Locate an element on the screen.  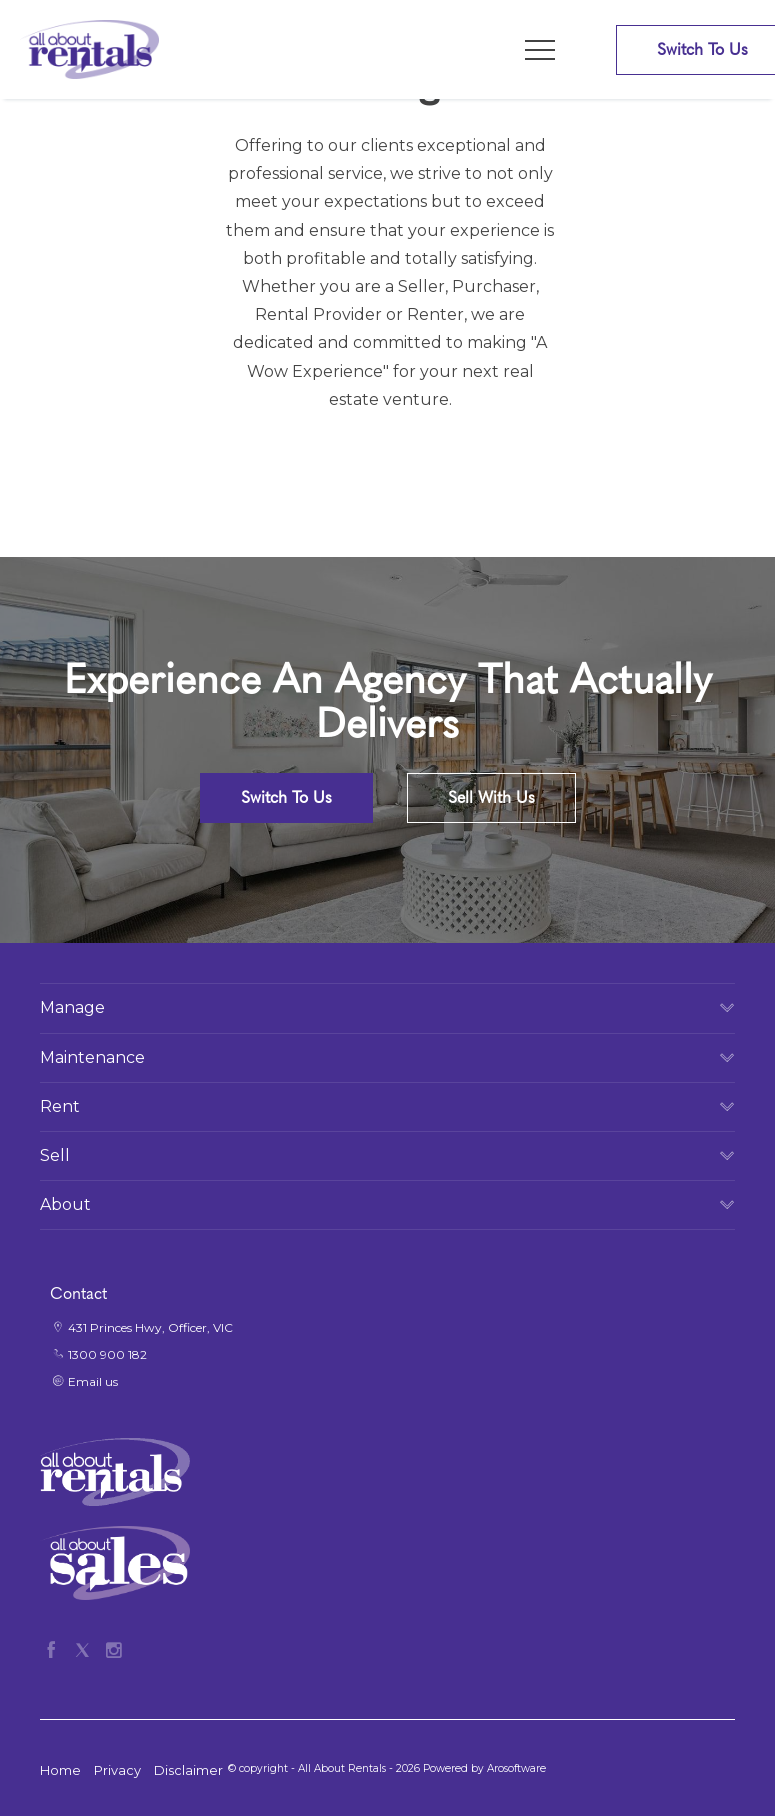
Rent is located at coordinates (60, 1106).